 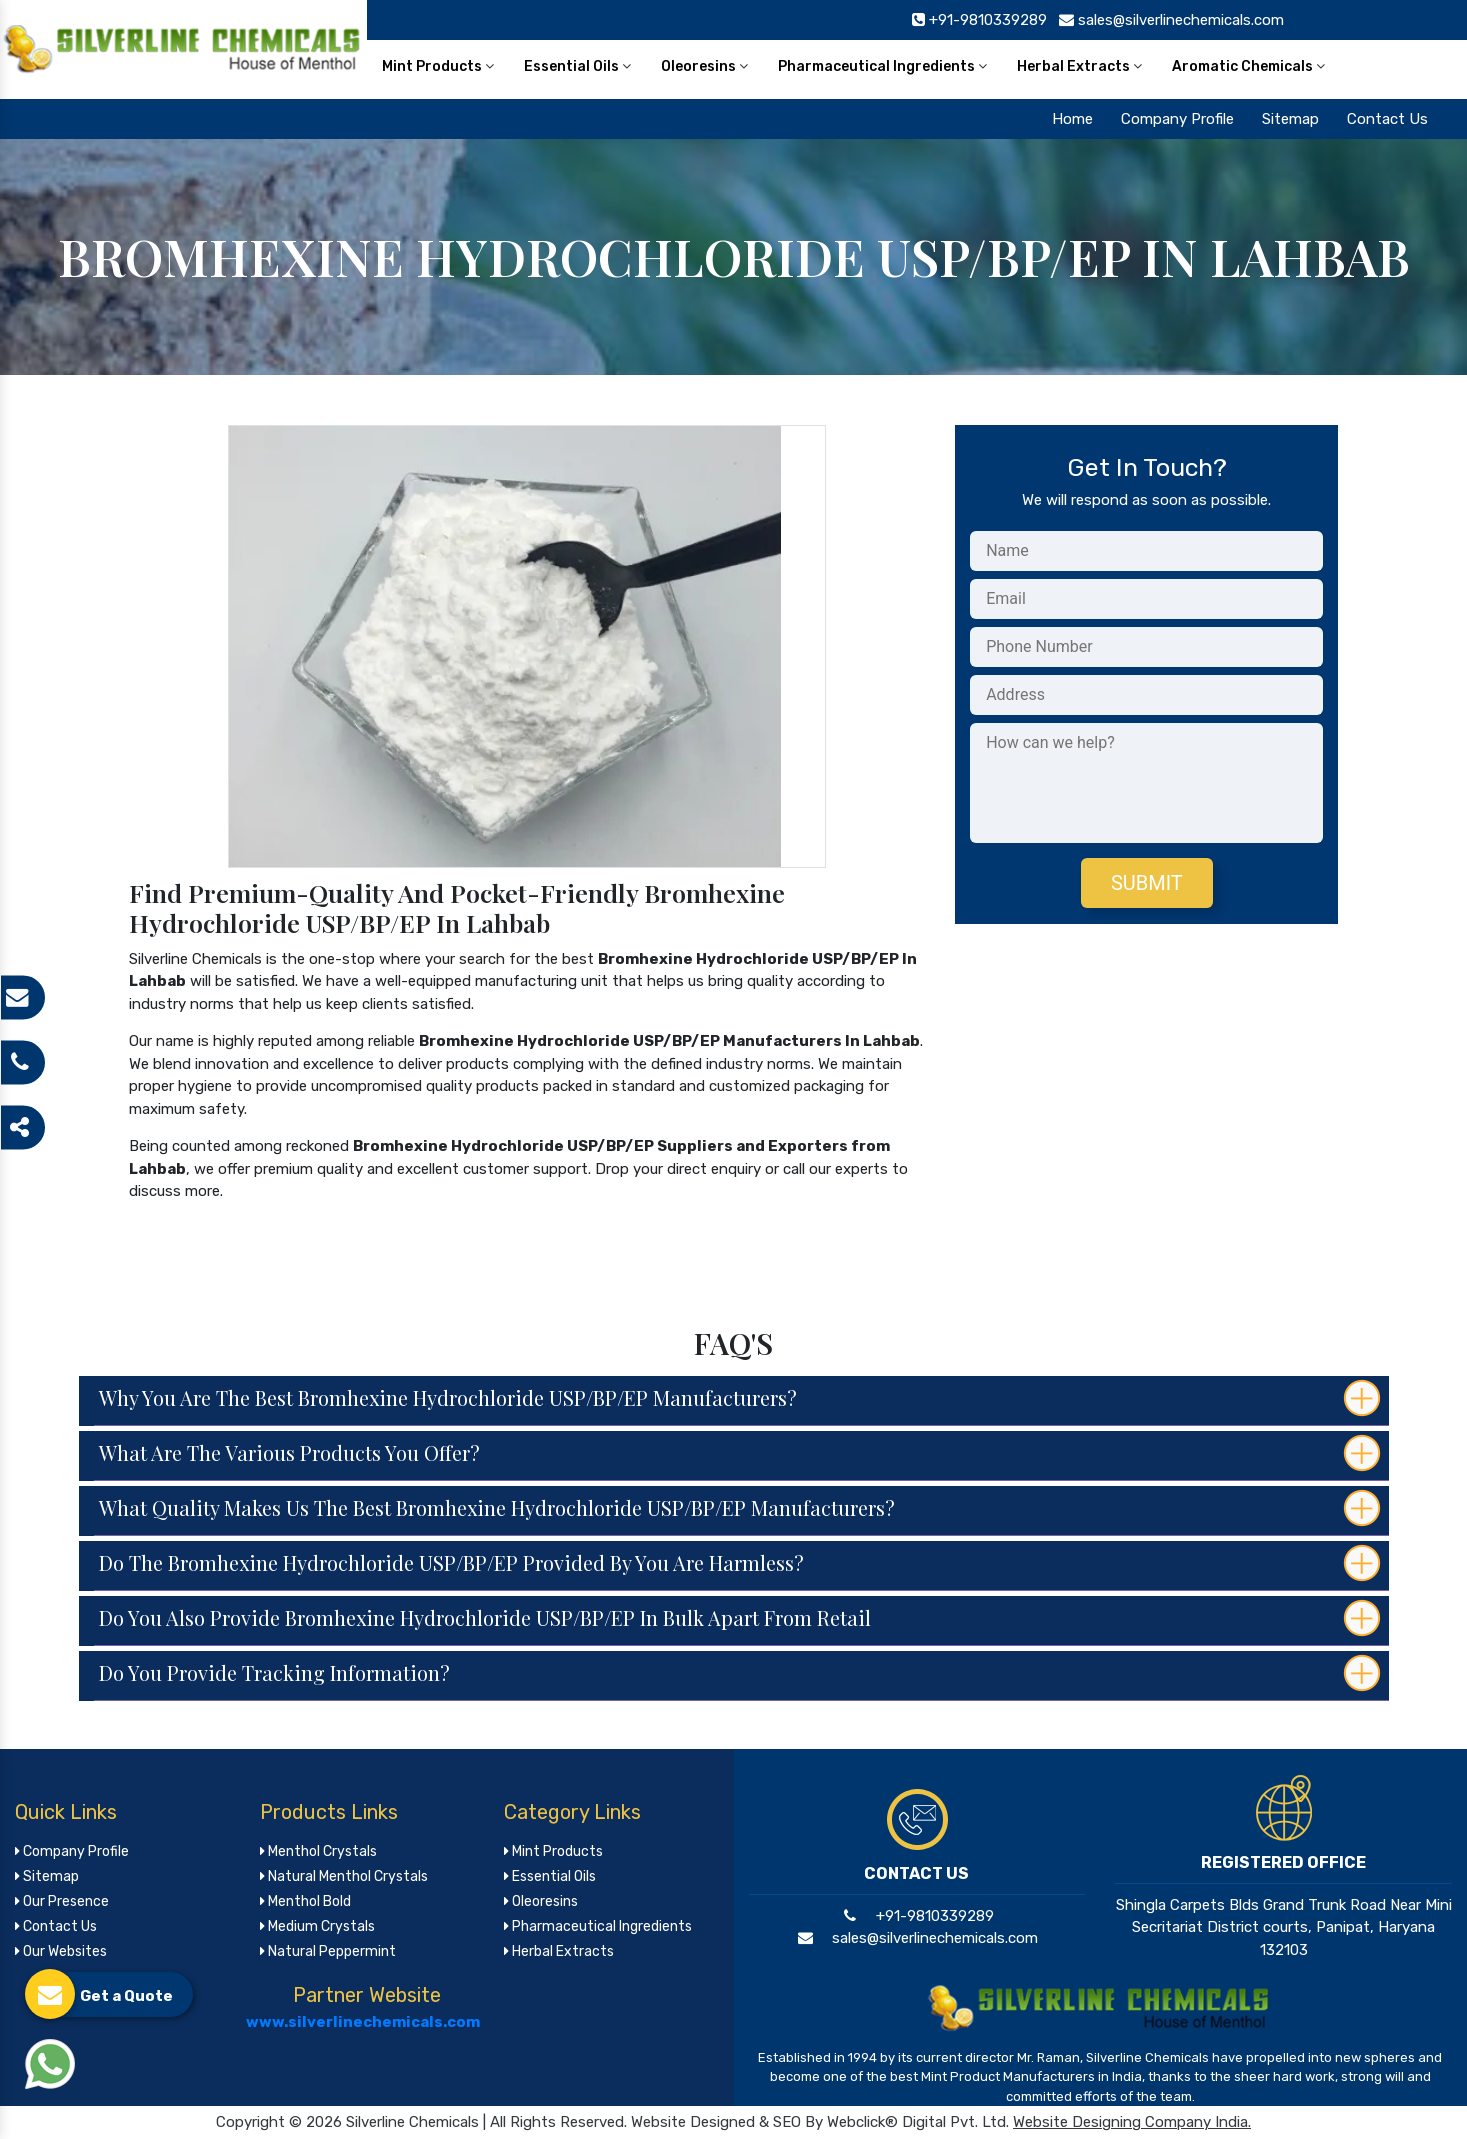 I want to click on Home, so click(x=1072, y=119).